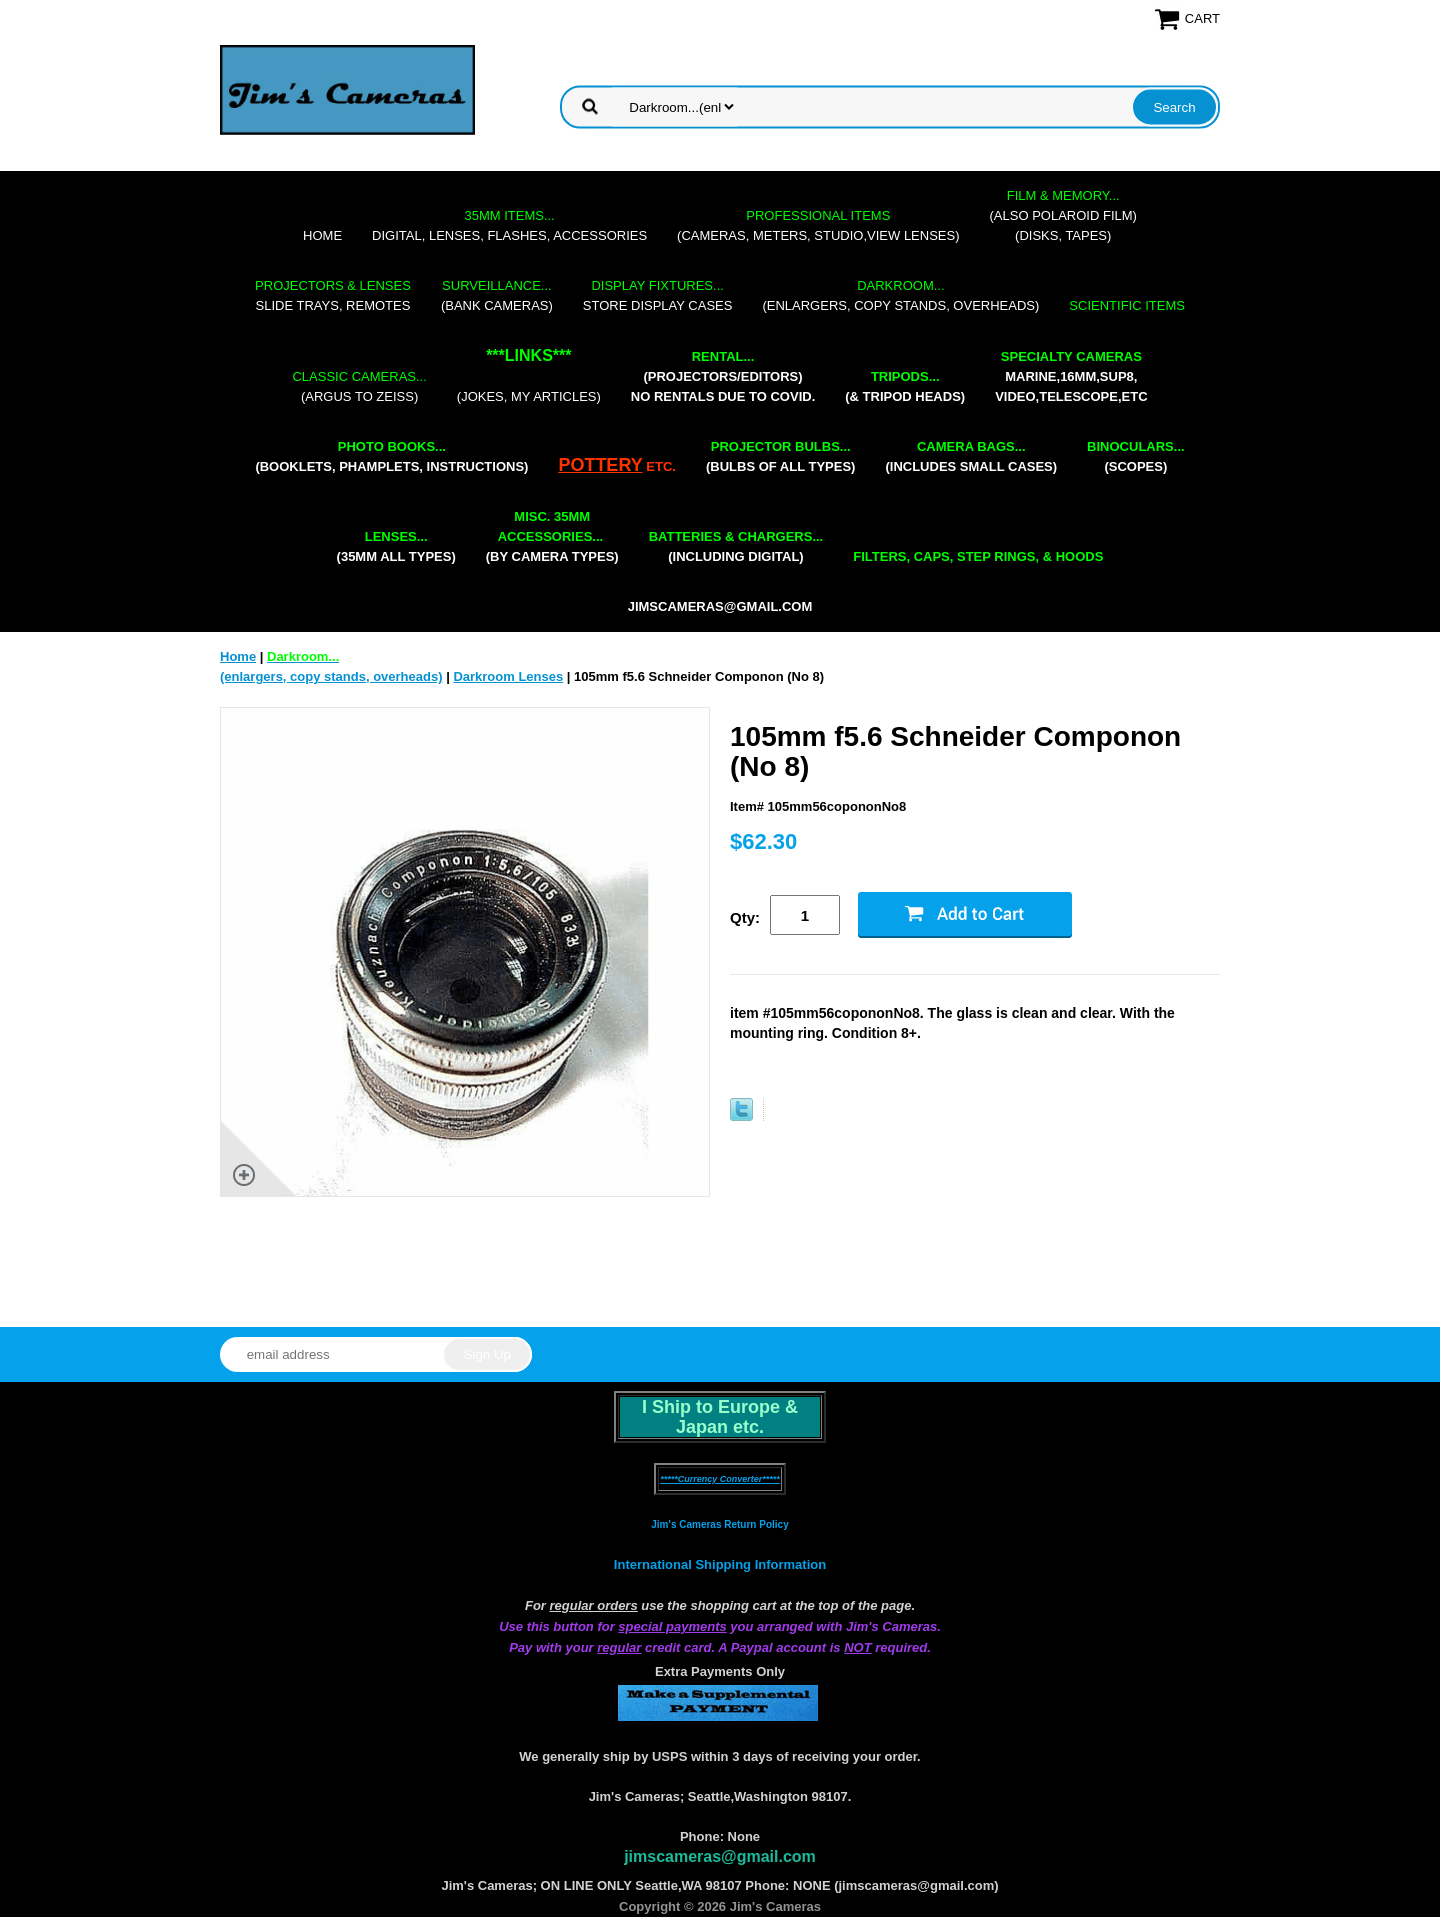 This screenshot has width=1440, height=1917. I want to click on (enlargers, copy stands, overheads), so click(900, 295).